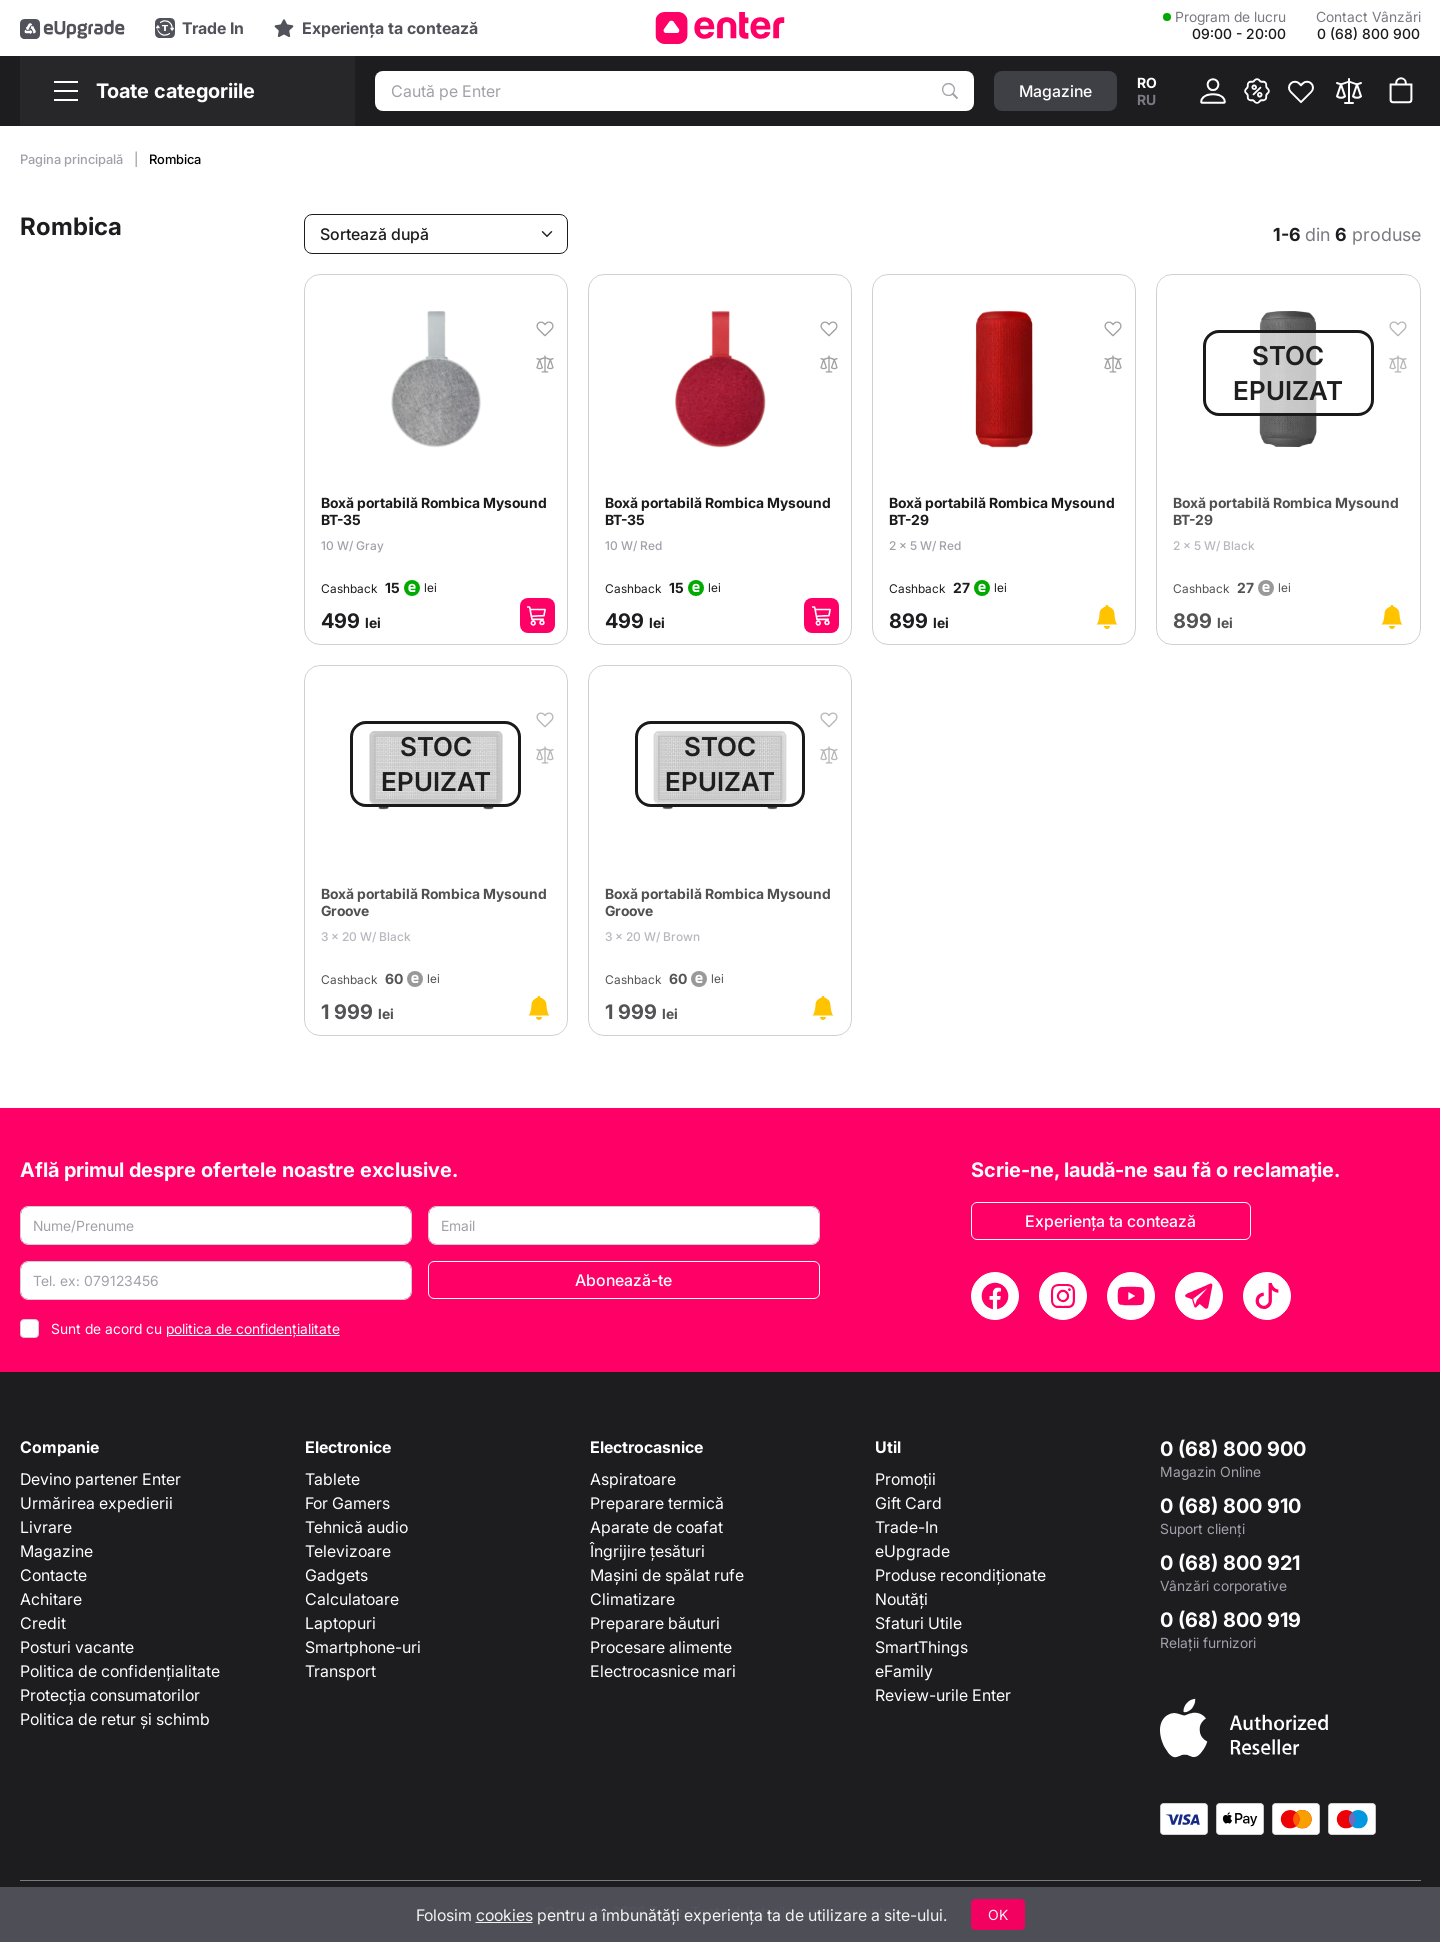 The image size is (1440, 1942). Describe the element at coordinates (53, 1575) in the screenshot. I see `Contacte` at that location.